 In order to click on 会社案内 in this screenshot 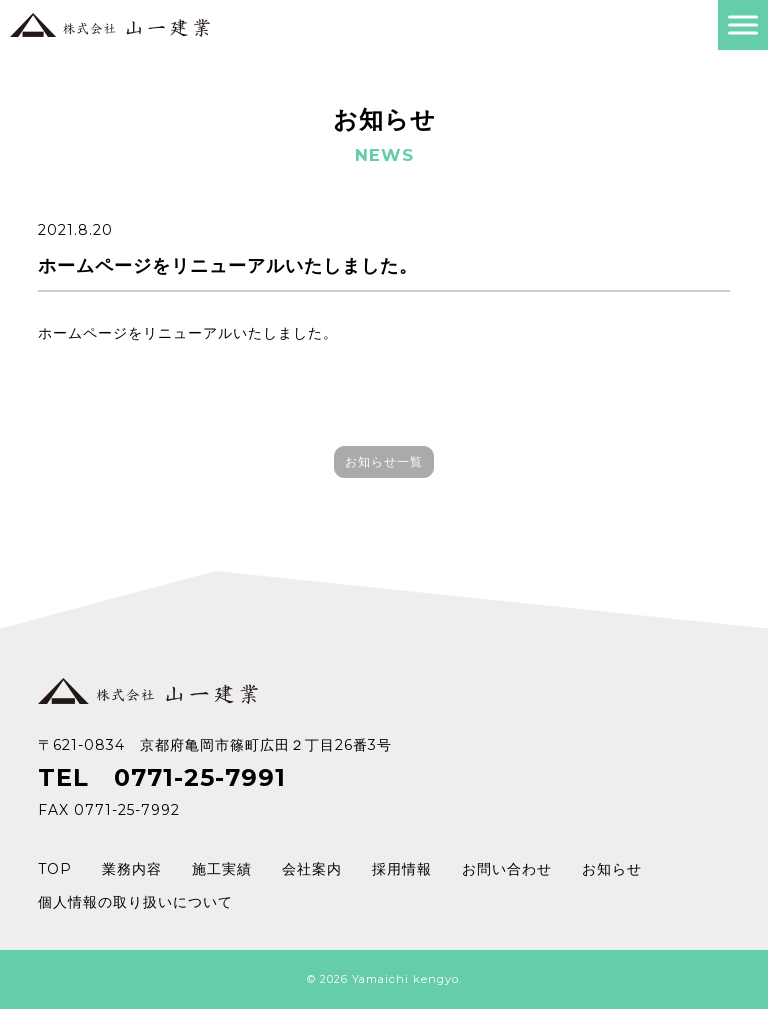, I will do `click(312, 869)`.